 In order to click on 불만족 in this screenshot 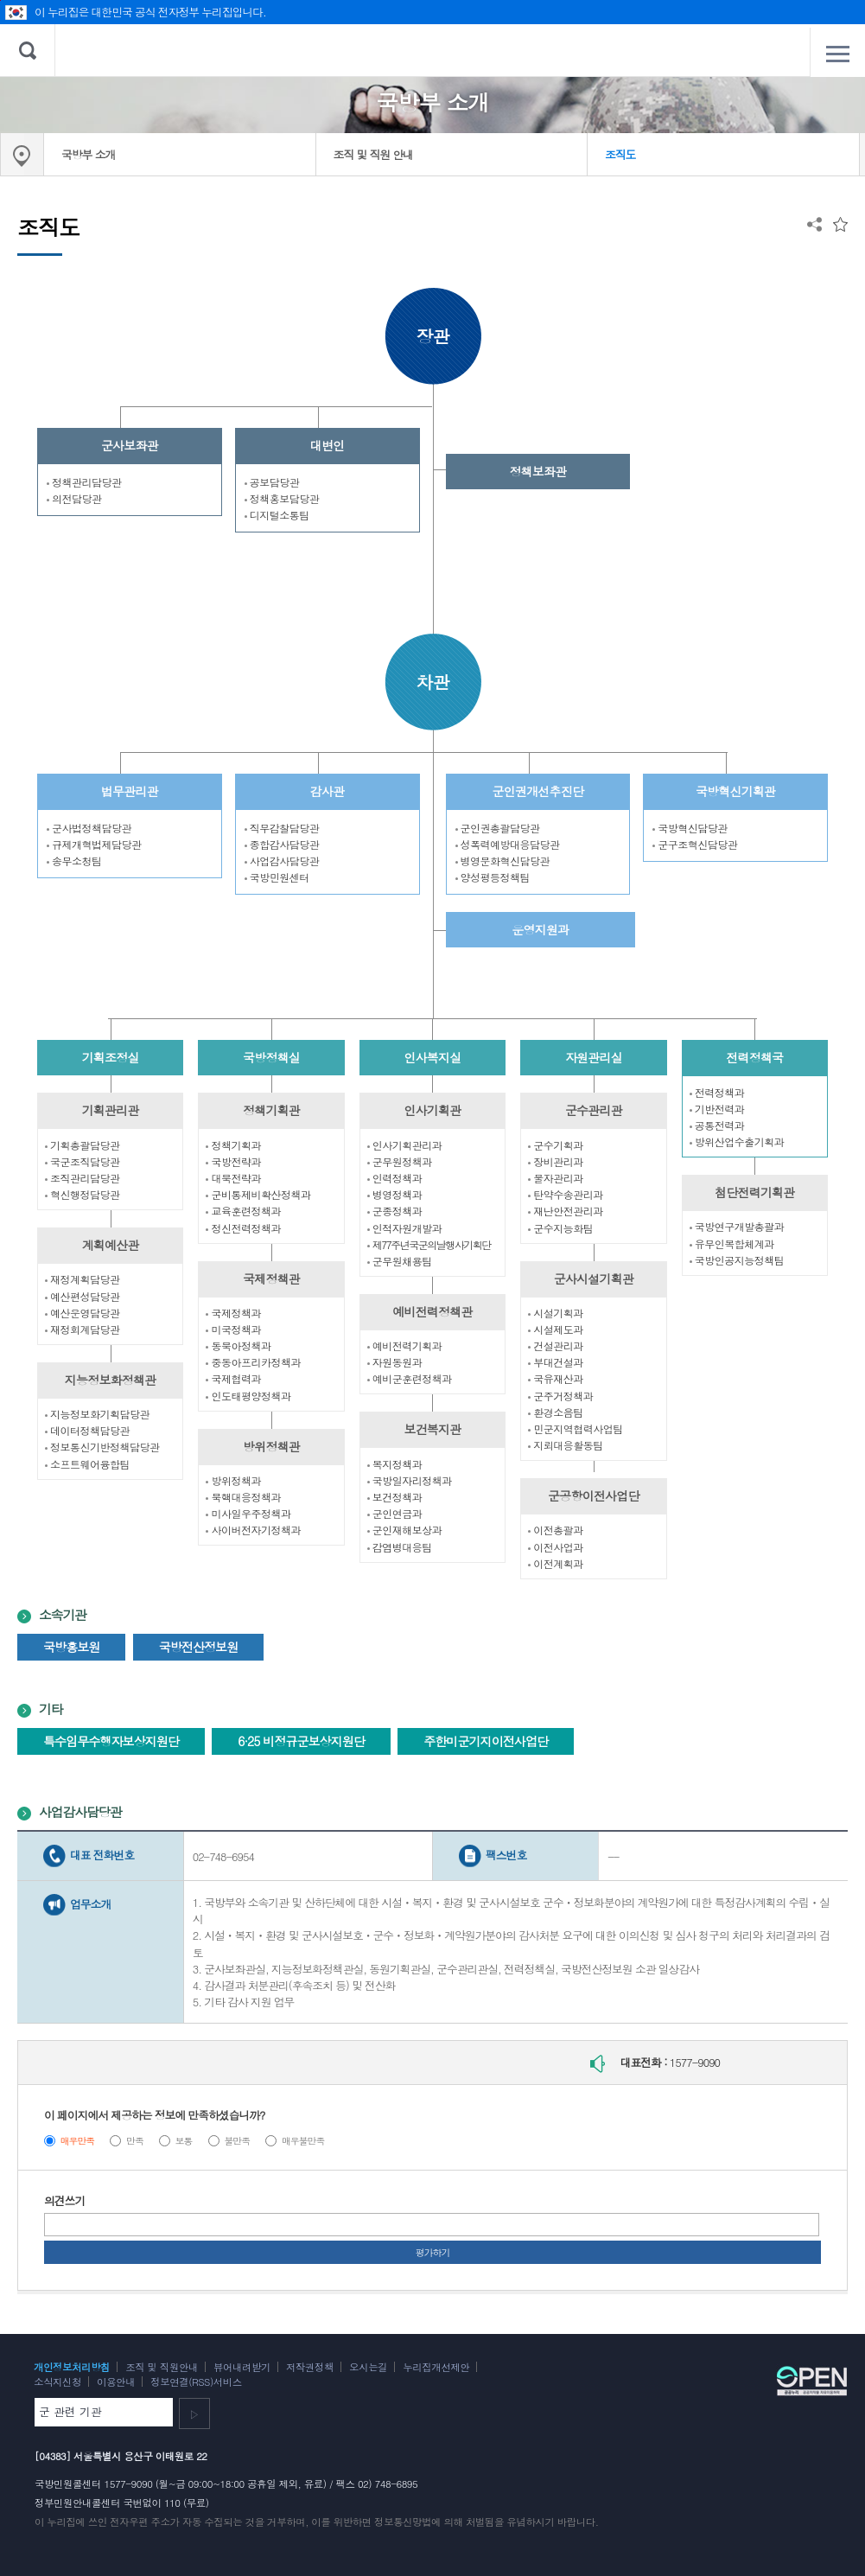, I will do `click(237, 2140)`.